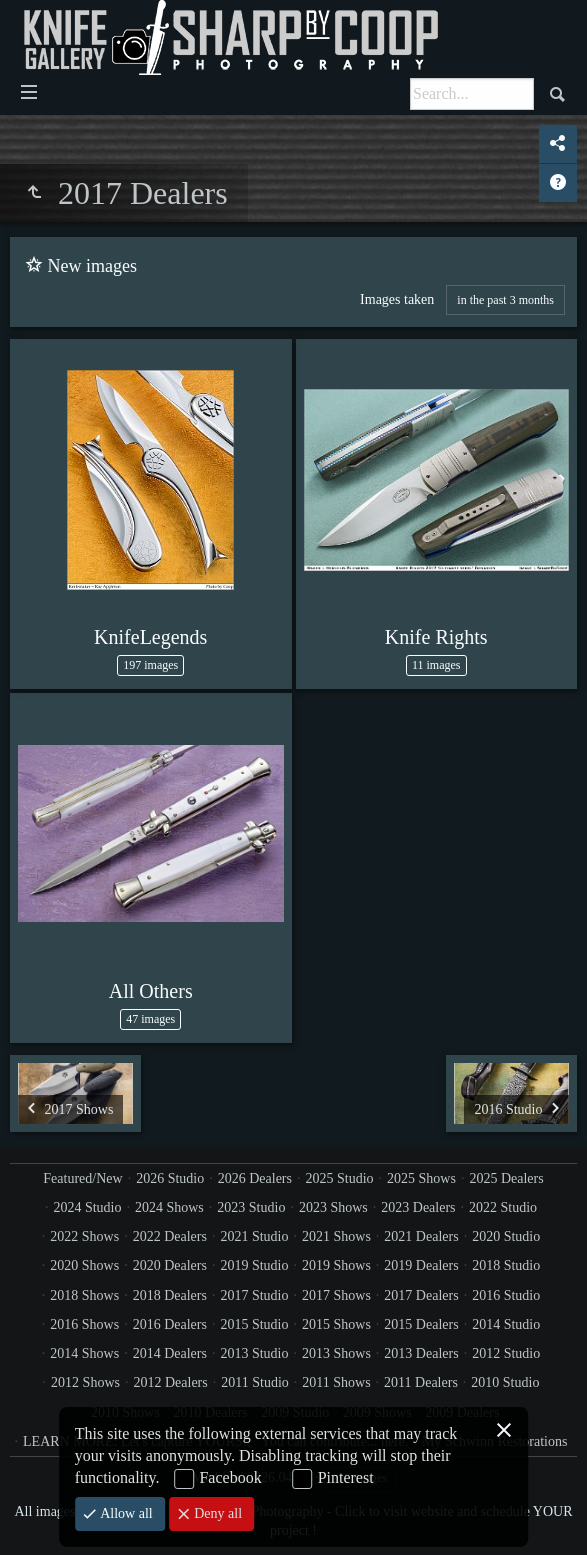  What do you see at coordinates (84, 1324) in the screenshot?
I see `2016 Shows` at bounding box center [84, 1324].